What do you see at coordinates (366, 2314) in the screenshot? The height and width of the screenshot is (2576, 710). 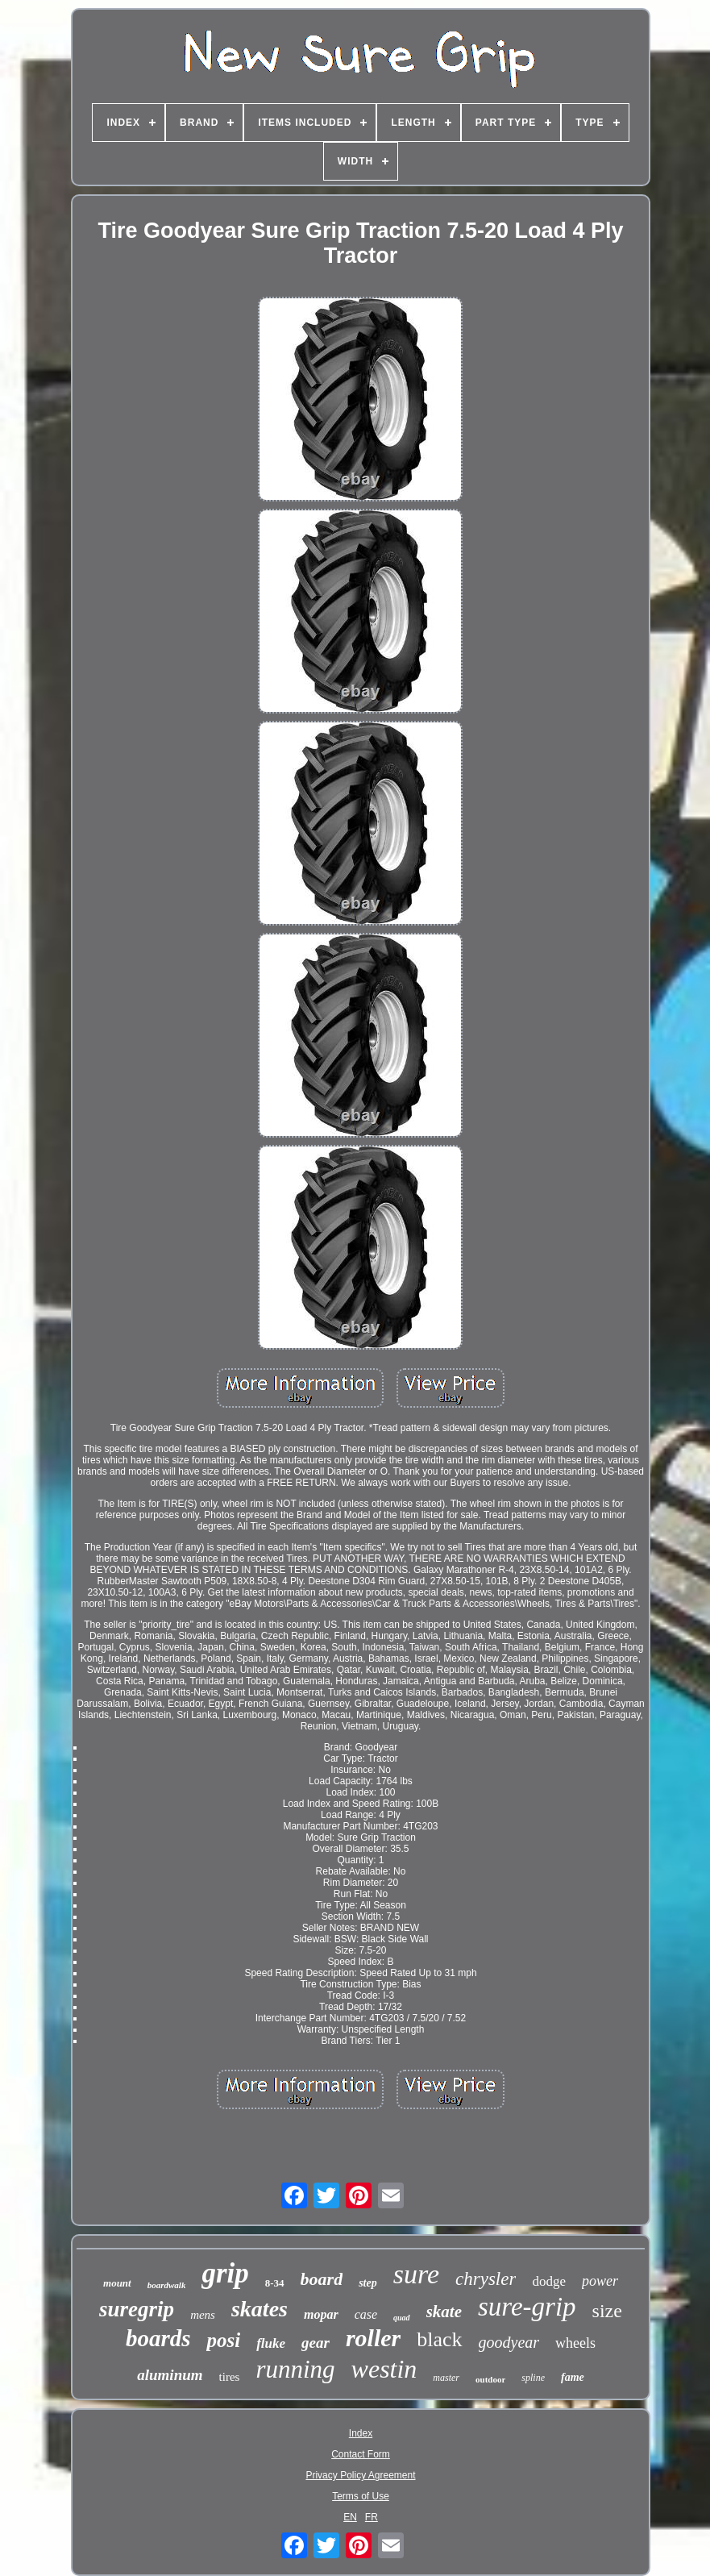 I see `case` at bounding box center [366, 2314].